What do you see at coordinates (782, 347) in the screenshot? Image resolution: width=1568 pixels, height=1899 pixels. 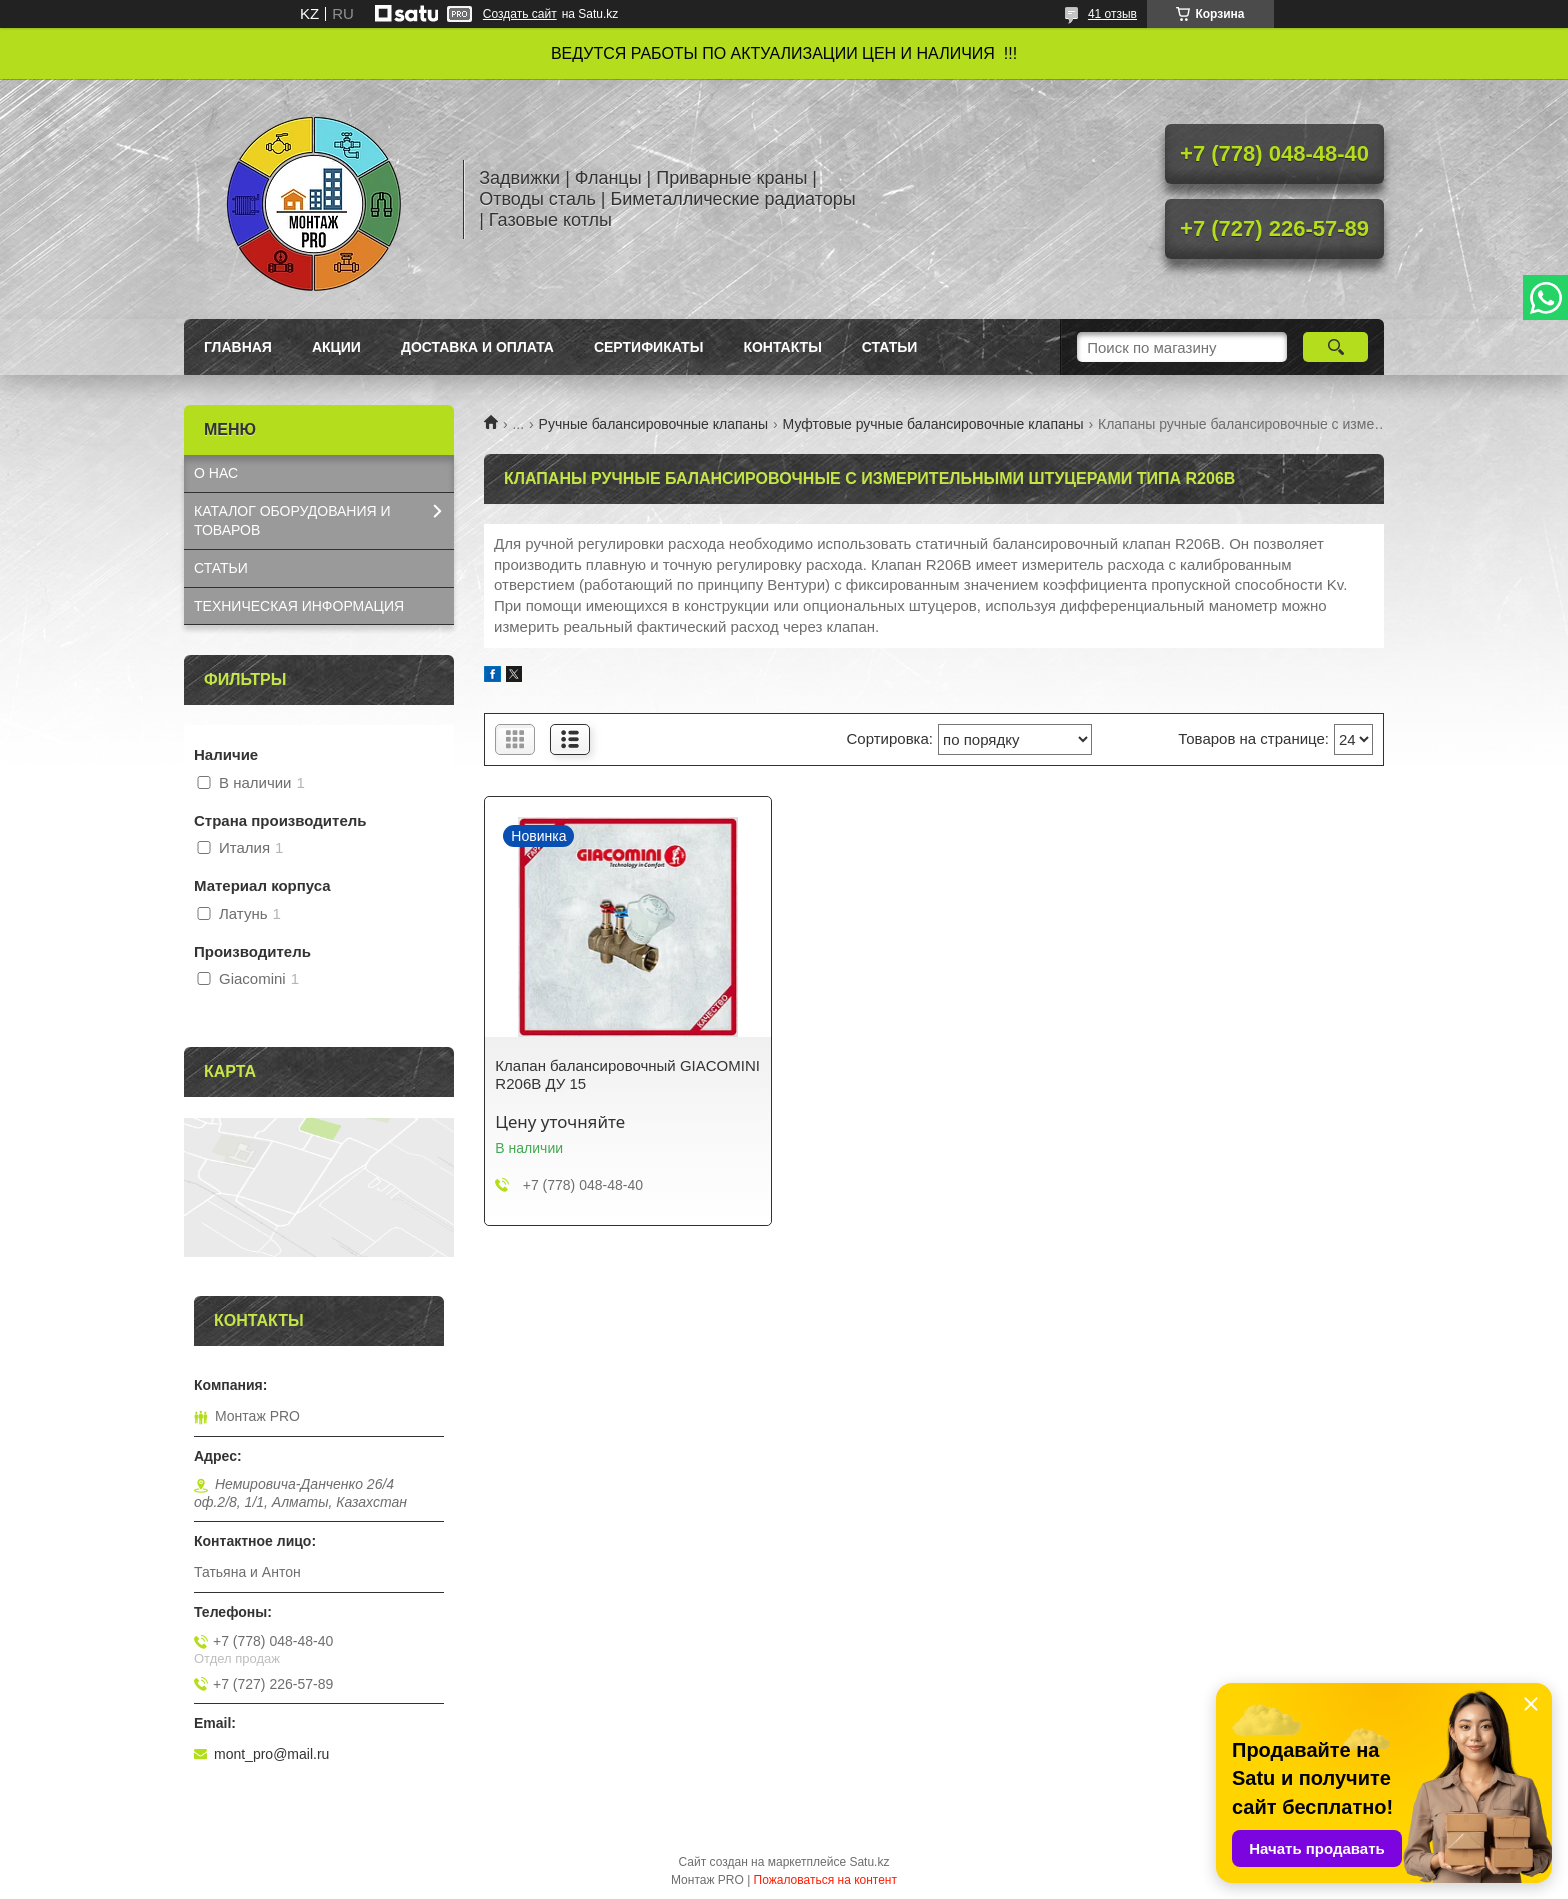 I see `Контакты` at bounding box center [782, 347].